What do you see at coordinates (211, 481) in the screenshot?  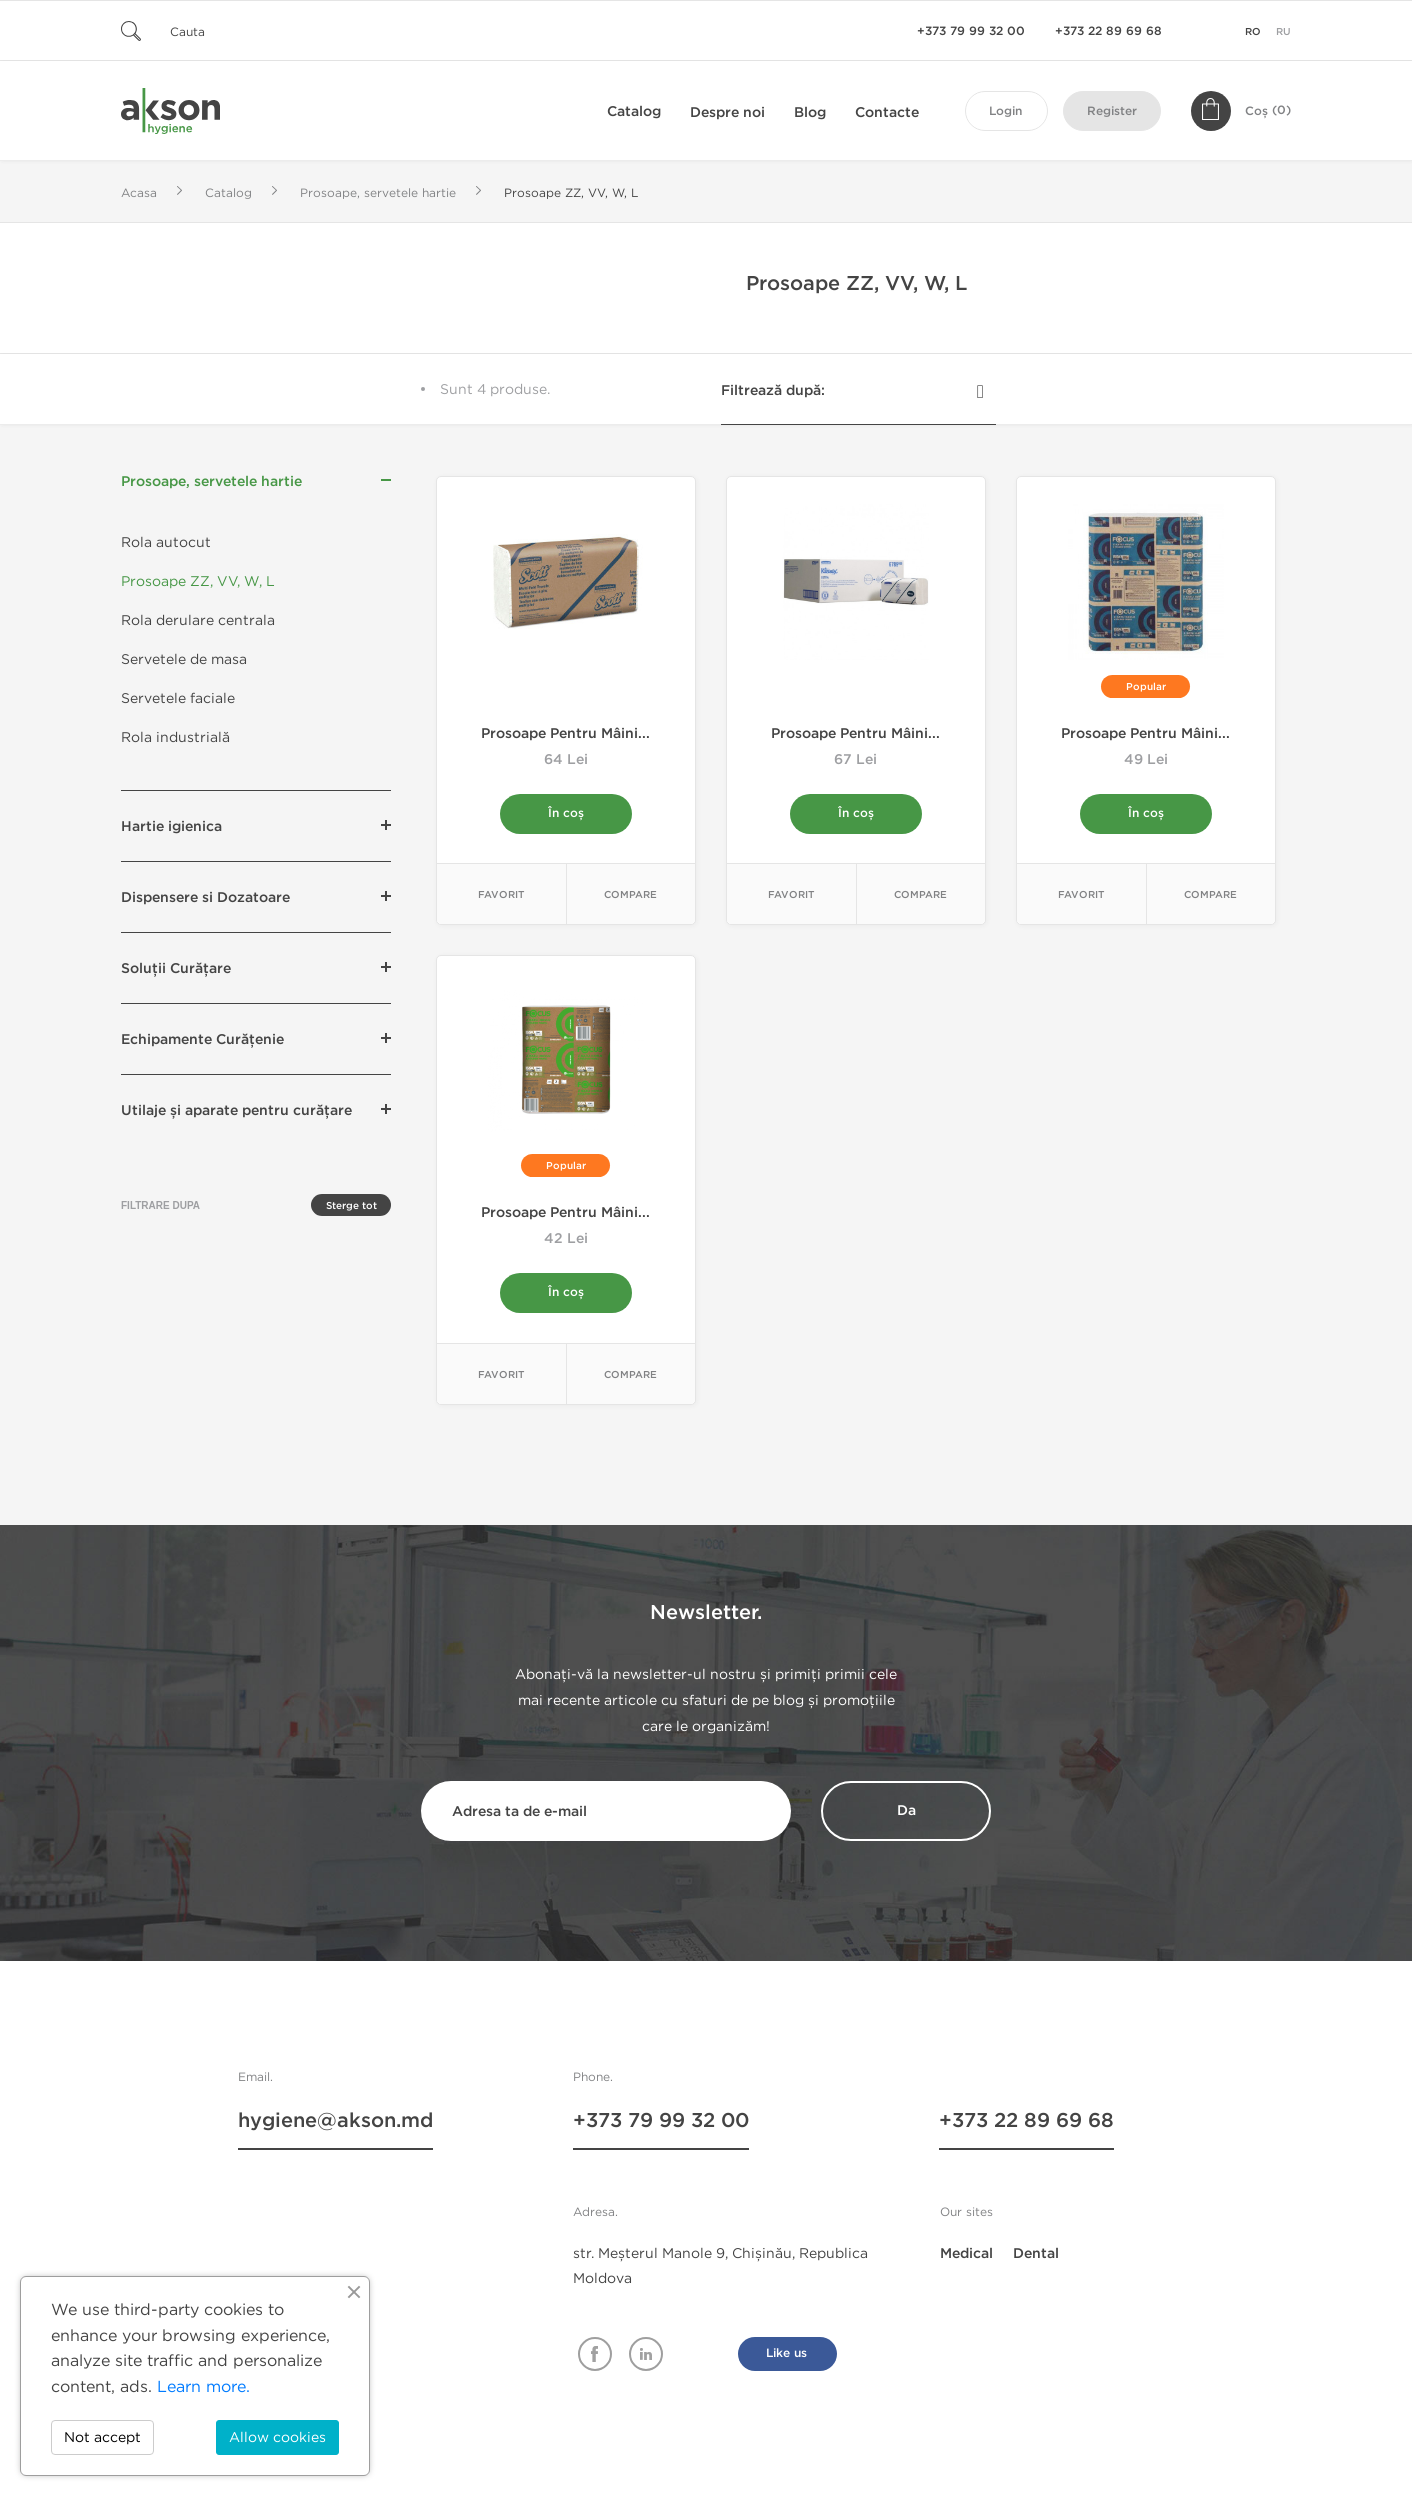 I see `Prosoape, servetele hartie` at bounding box center [211, 481].